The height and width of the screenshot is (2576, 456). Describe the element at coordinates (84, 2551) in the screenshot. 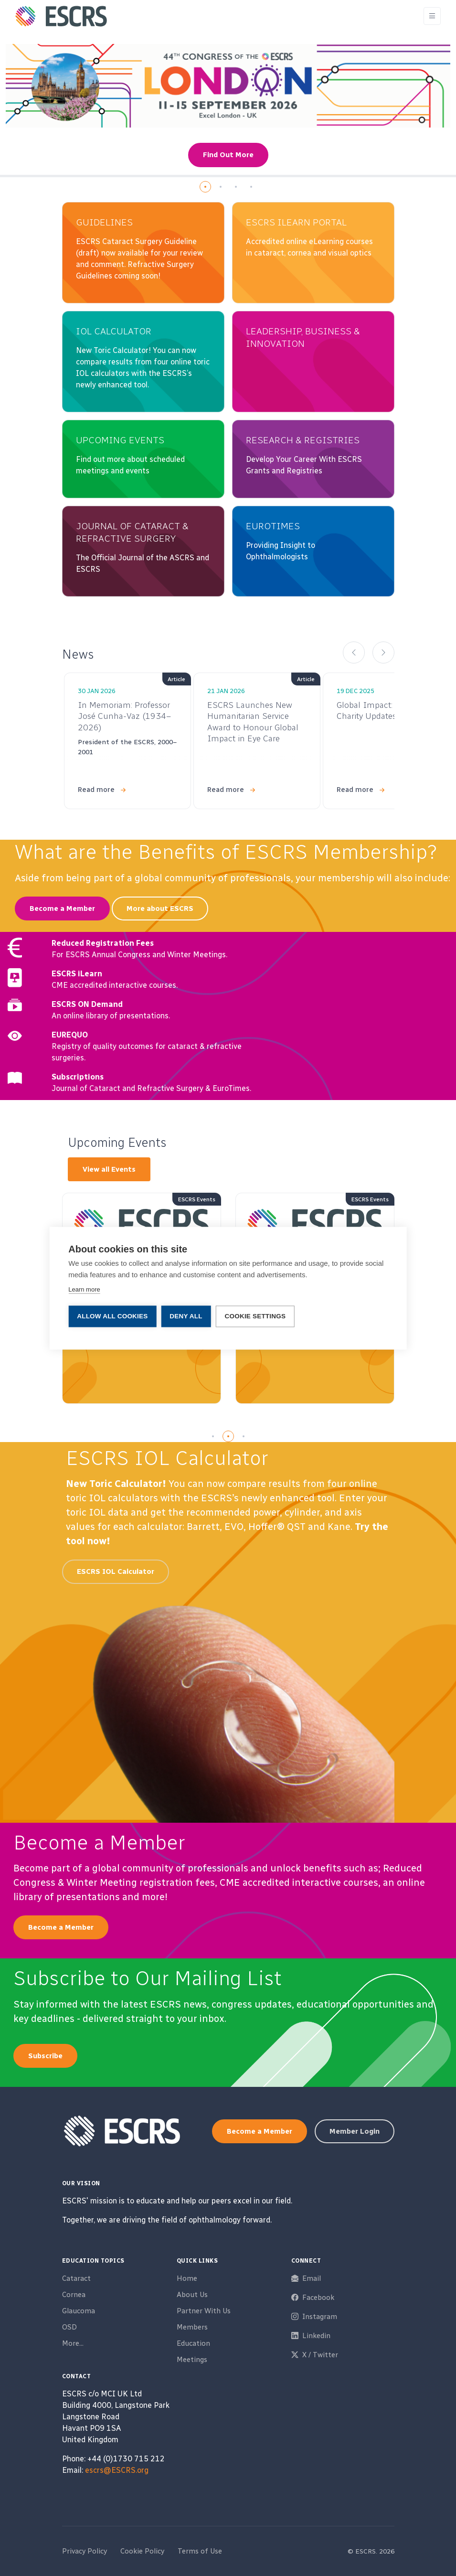

I see `Privacy Policy` at that location.